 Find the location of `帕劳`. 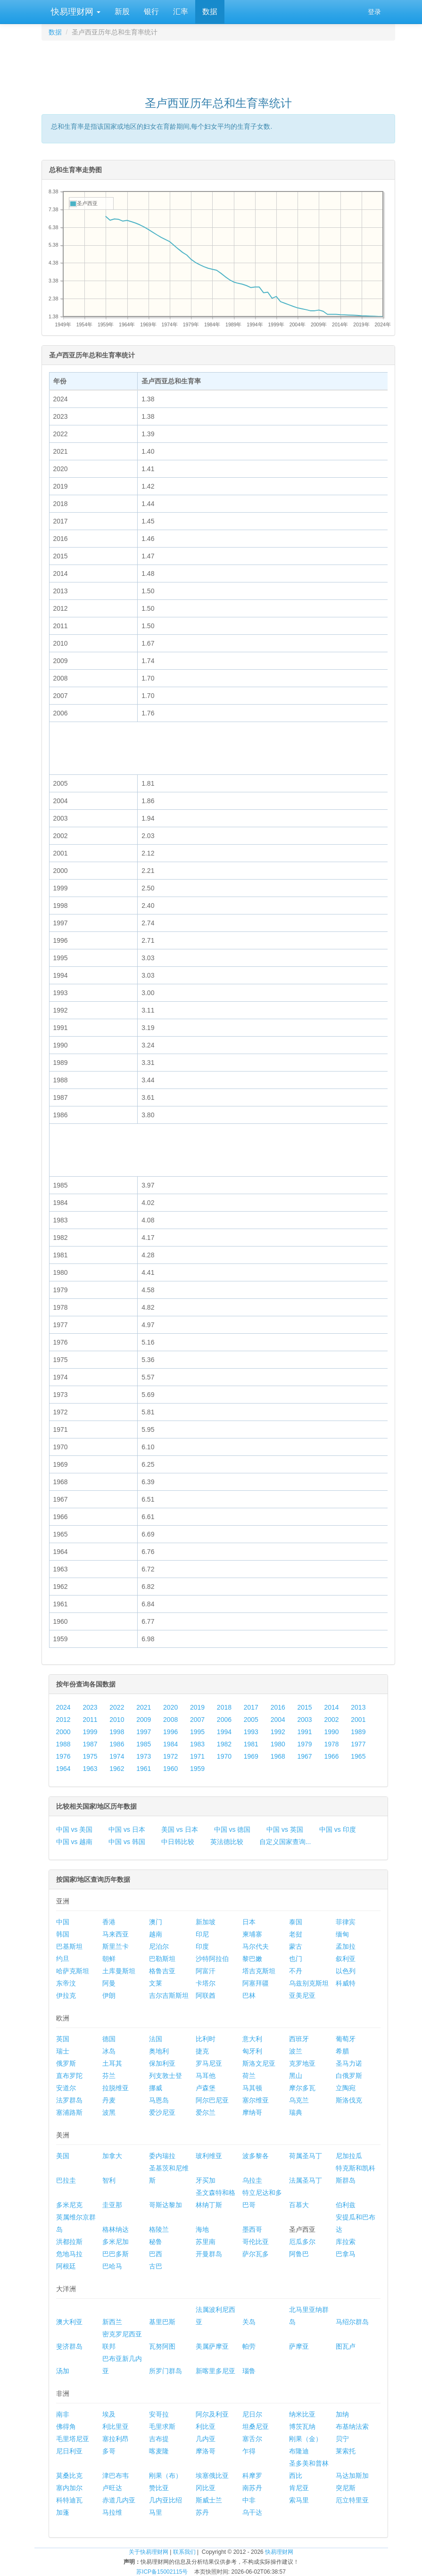

帕劳 is located at coordinates (249, 2346).